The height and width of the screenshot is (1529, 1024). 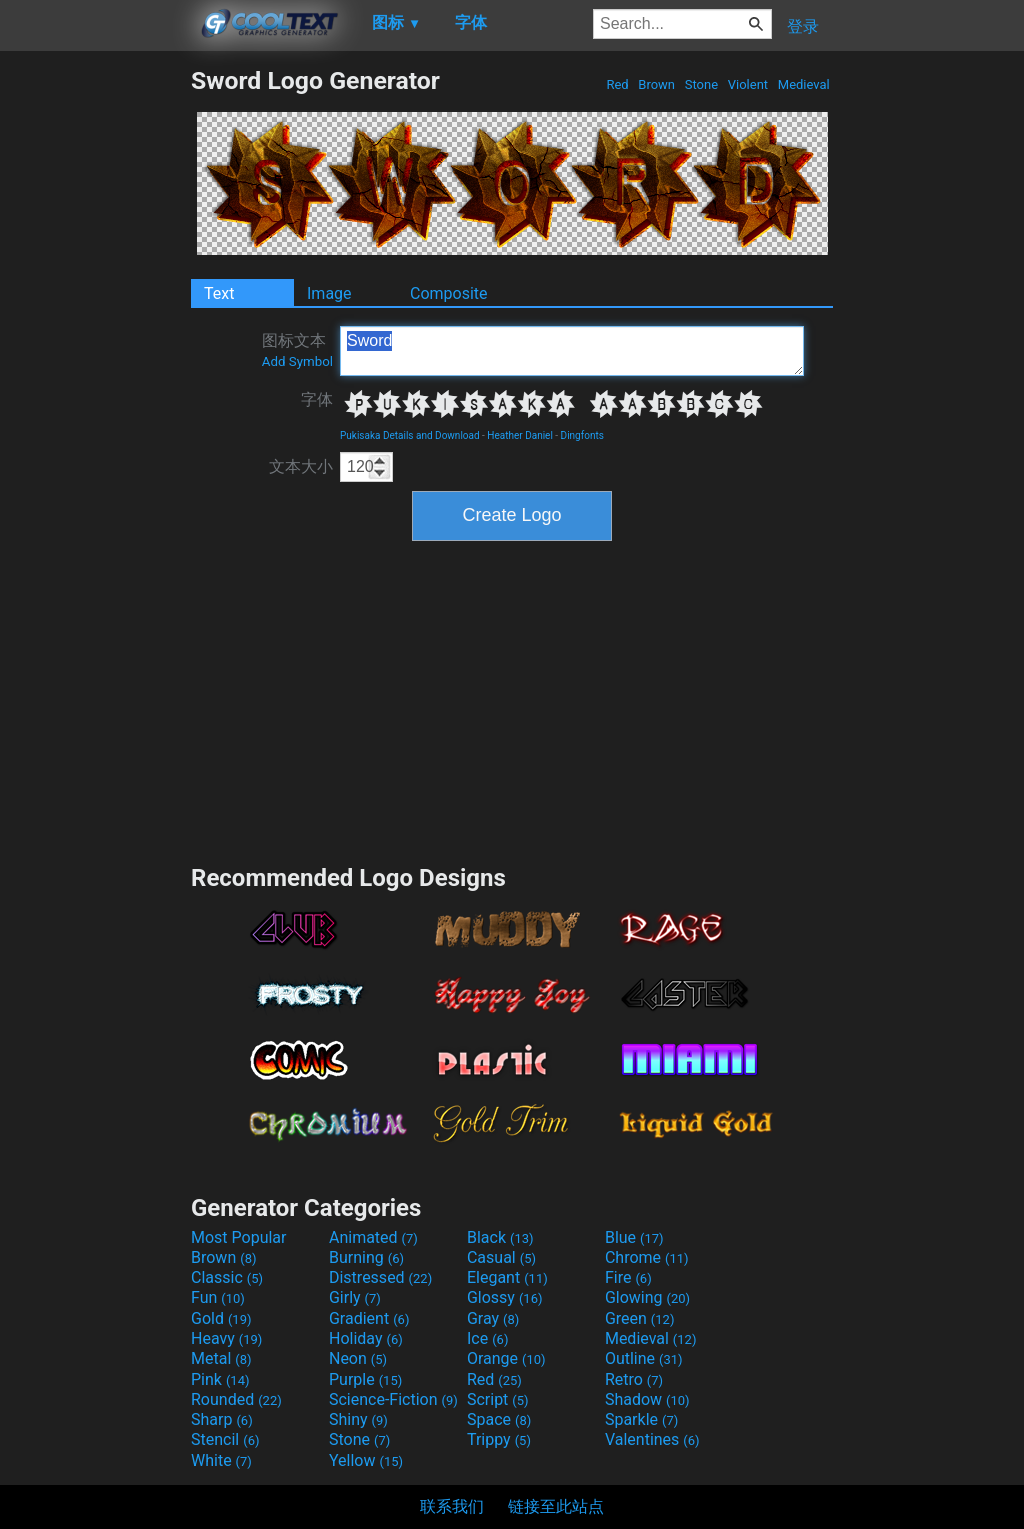 What do you see at coordinates (617, 84) in the screenshot?
I see `Red` at bounding box center [617, 84].